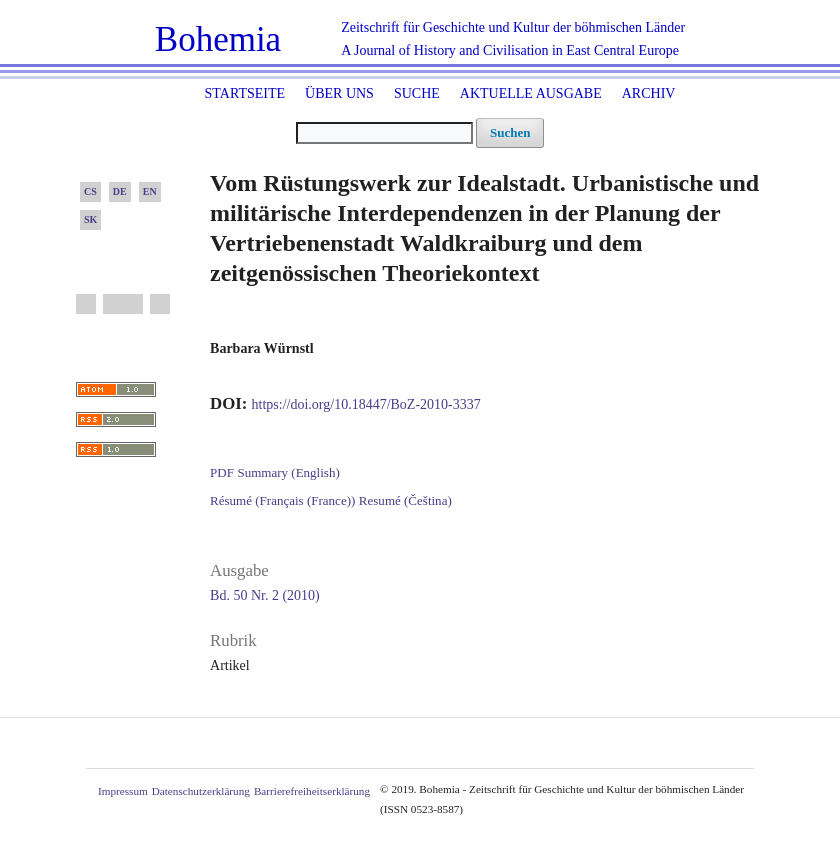  Describe the element at coordinates (90, 191) in the screenshot. I see `CS` at that location.